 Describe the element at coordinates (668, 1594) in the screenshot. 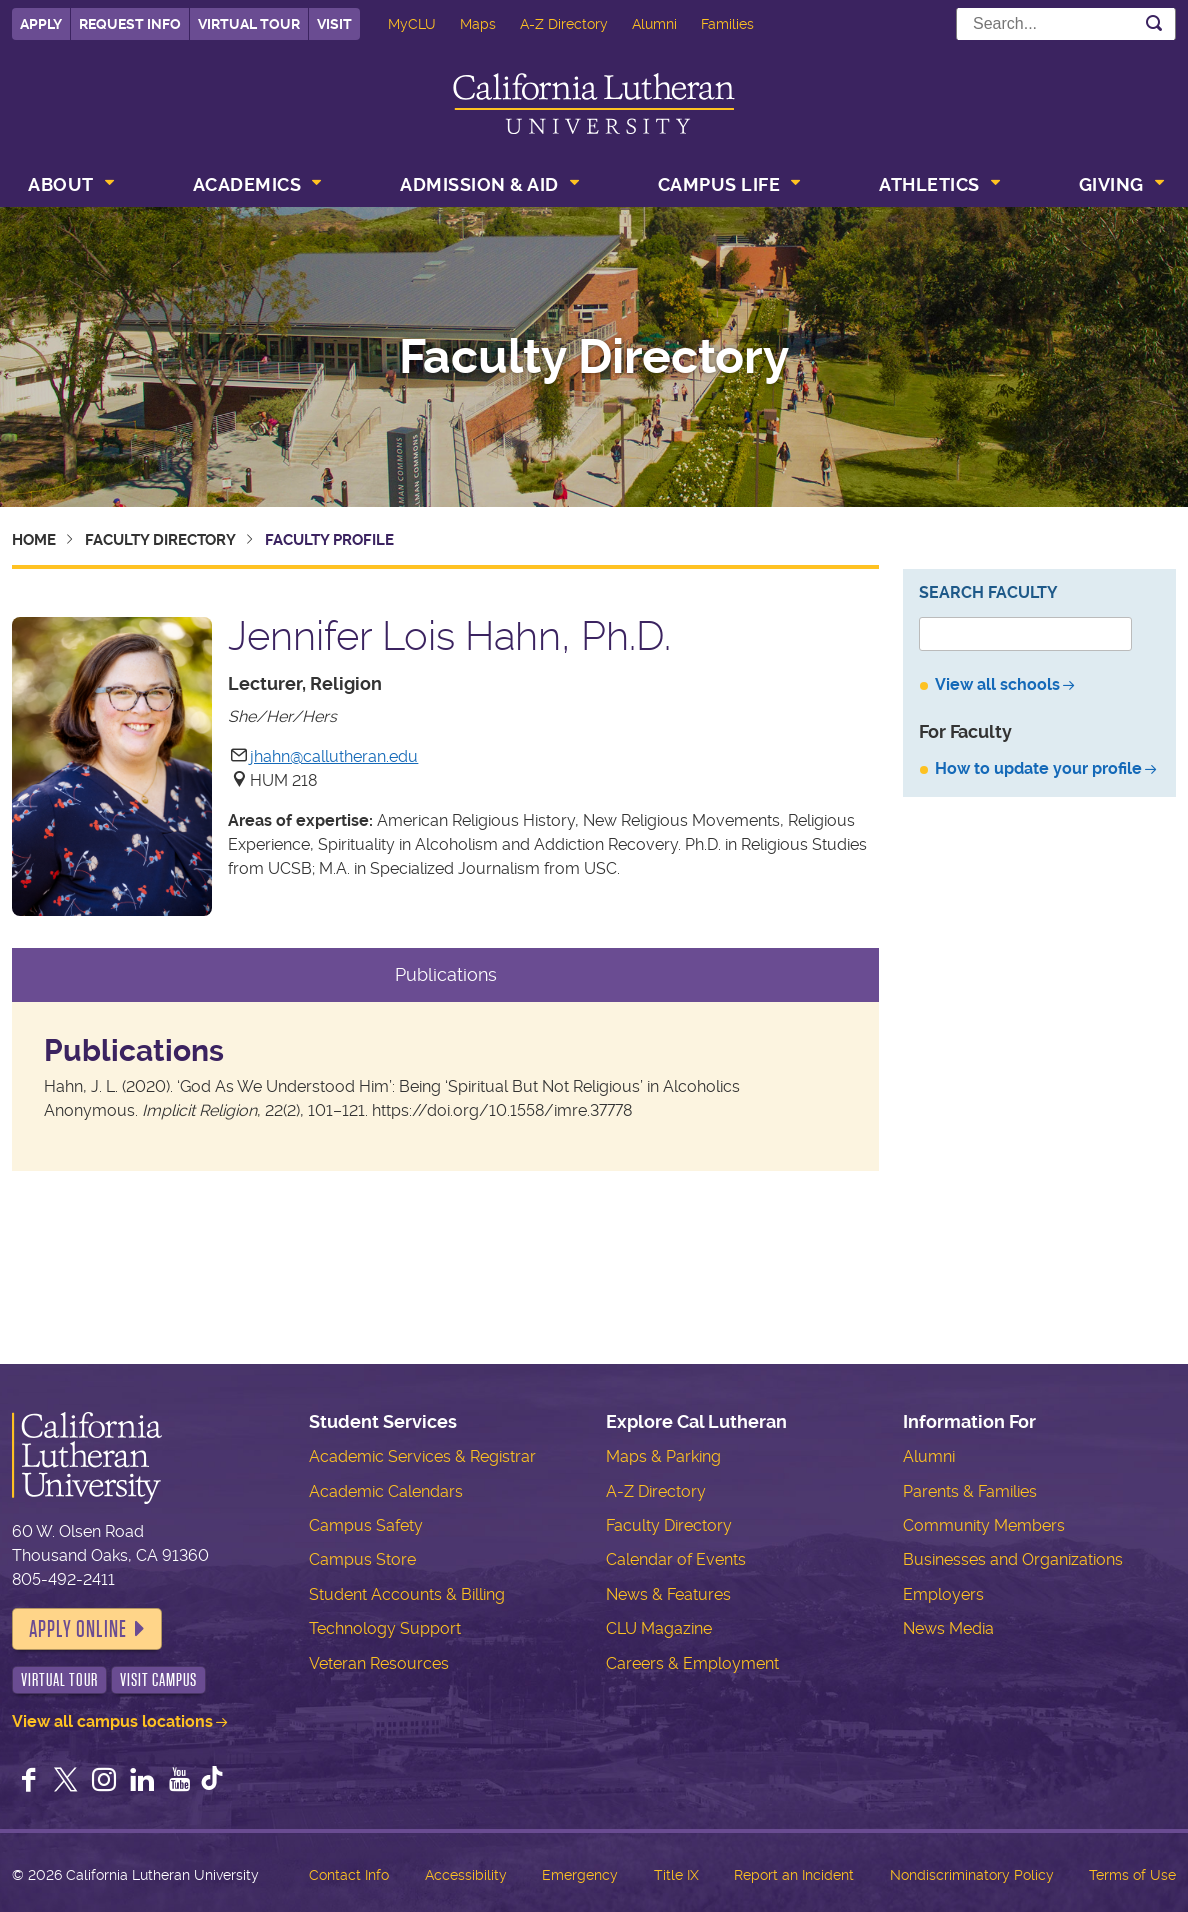

I see `News & Features` at that location.